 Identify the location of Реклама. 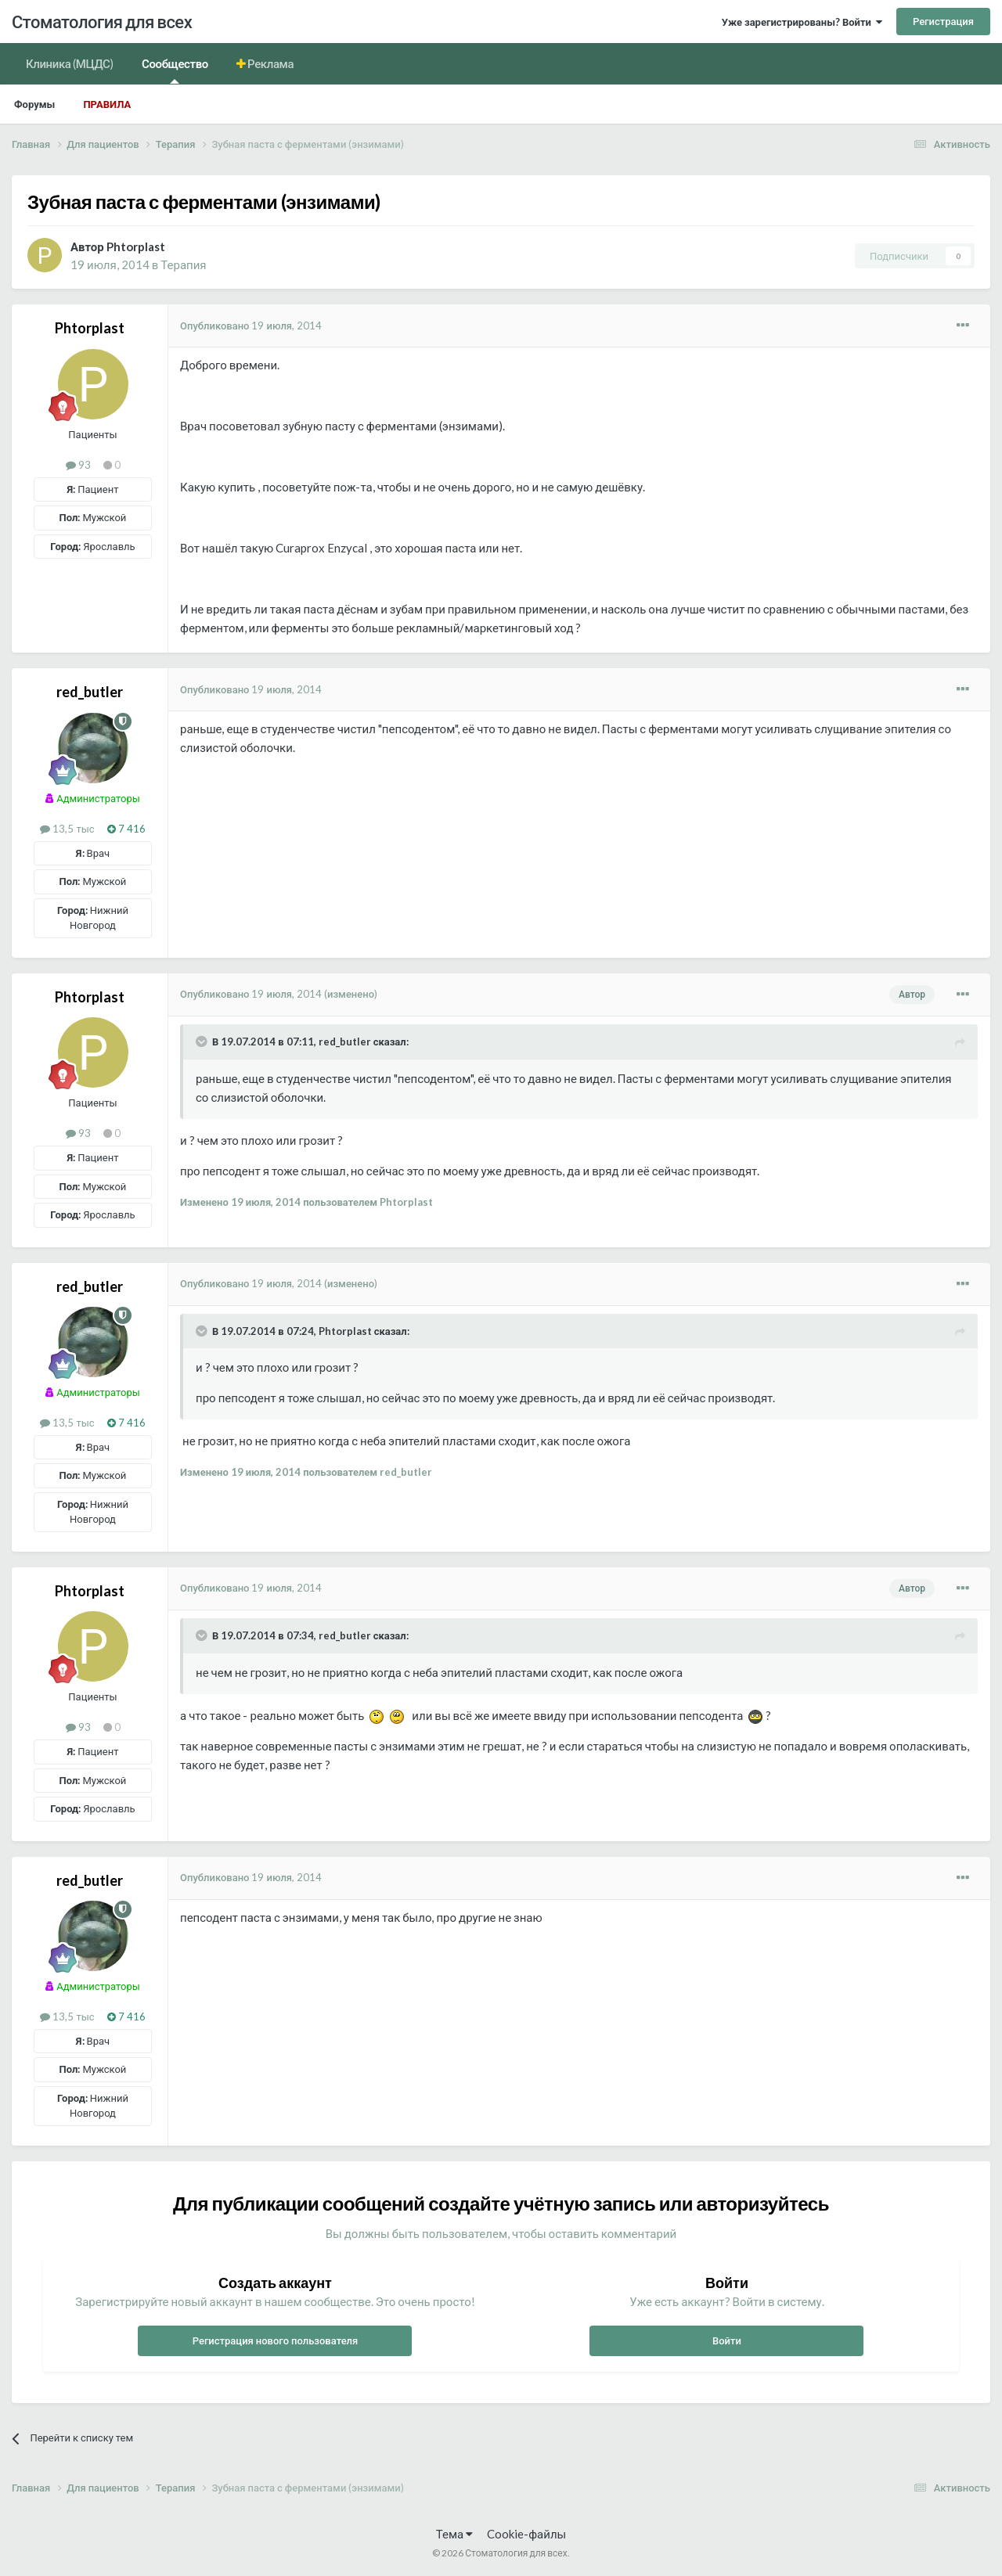
(270, 63).